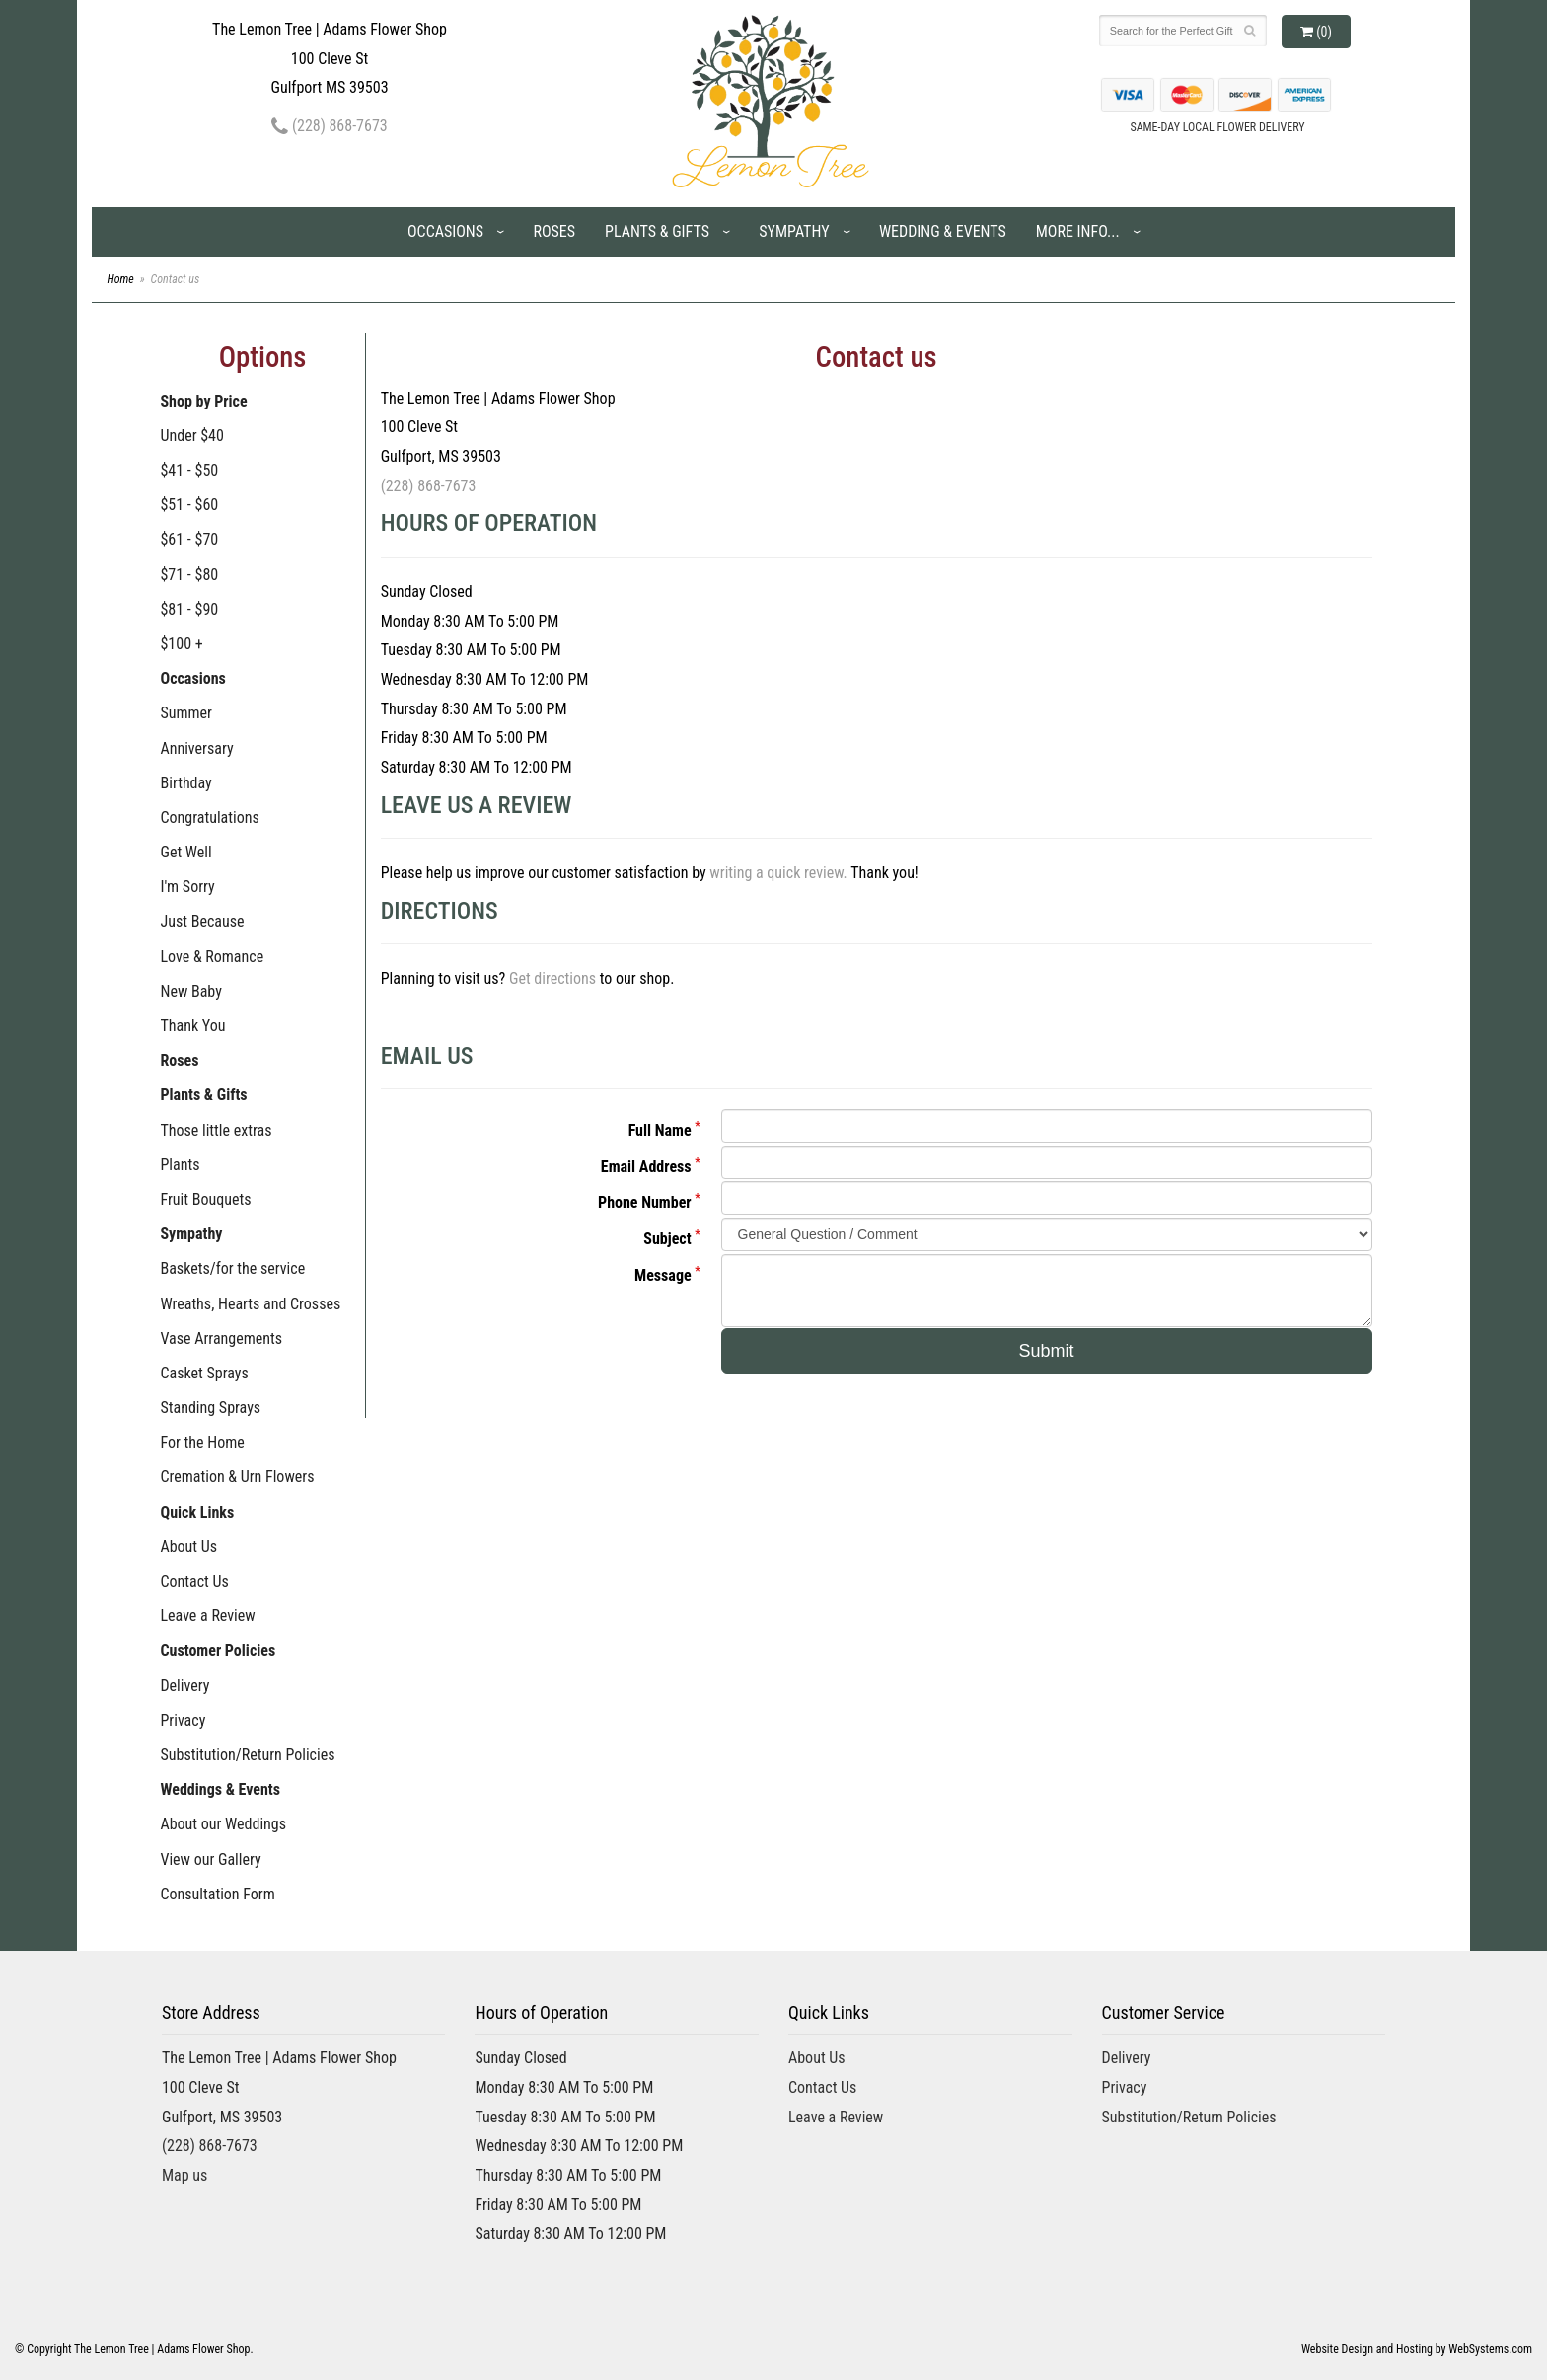 The height and width of the screenshot is (2380, 1547). Describe the element at coordinates (120, 279) in the screenshot. I see `Home` at that location.